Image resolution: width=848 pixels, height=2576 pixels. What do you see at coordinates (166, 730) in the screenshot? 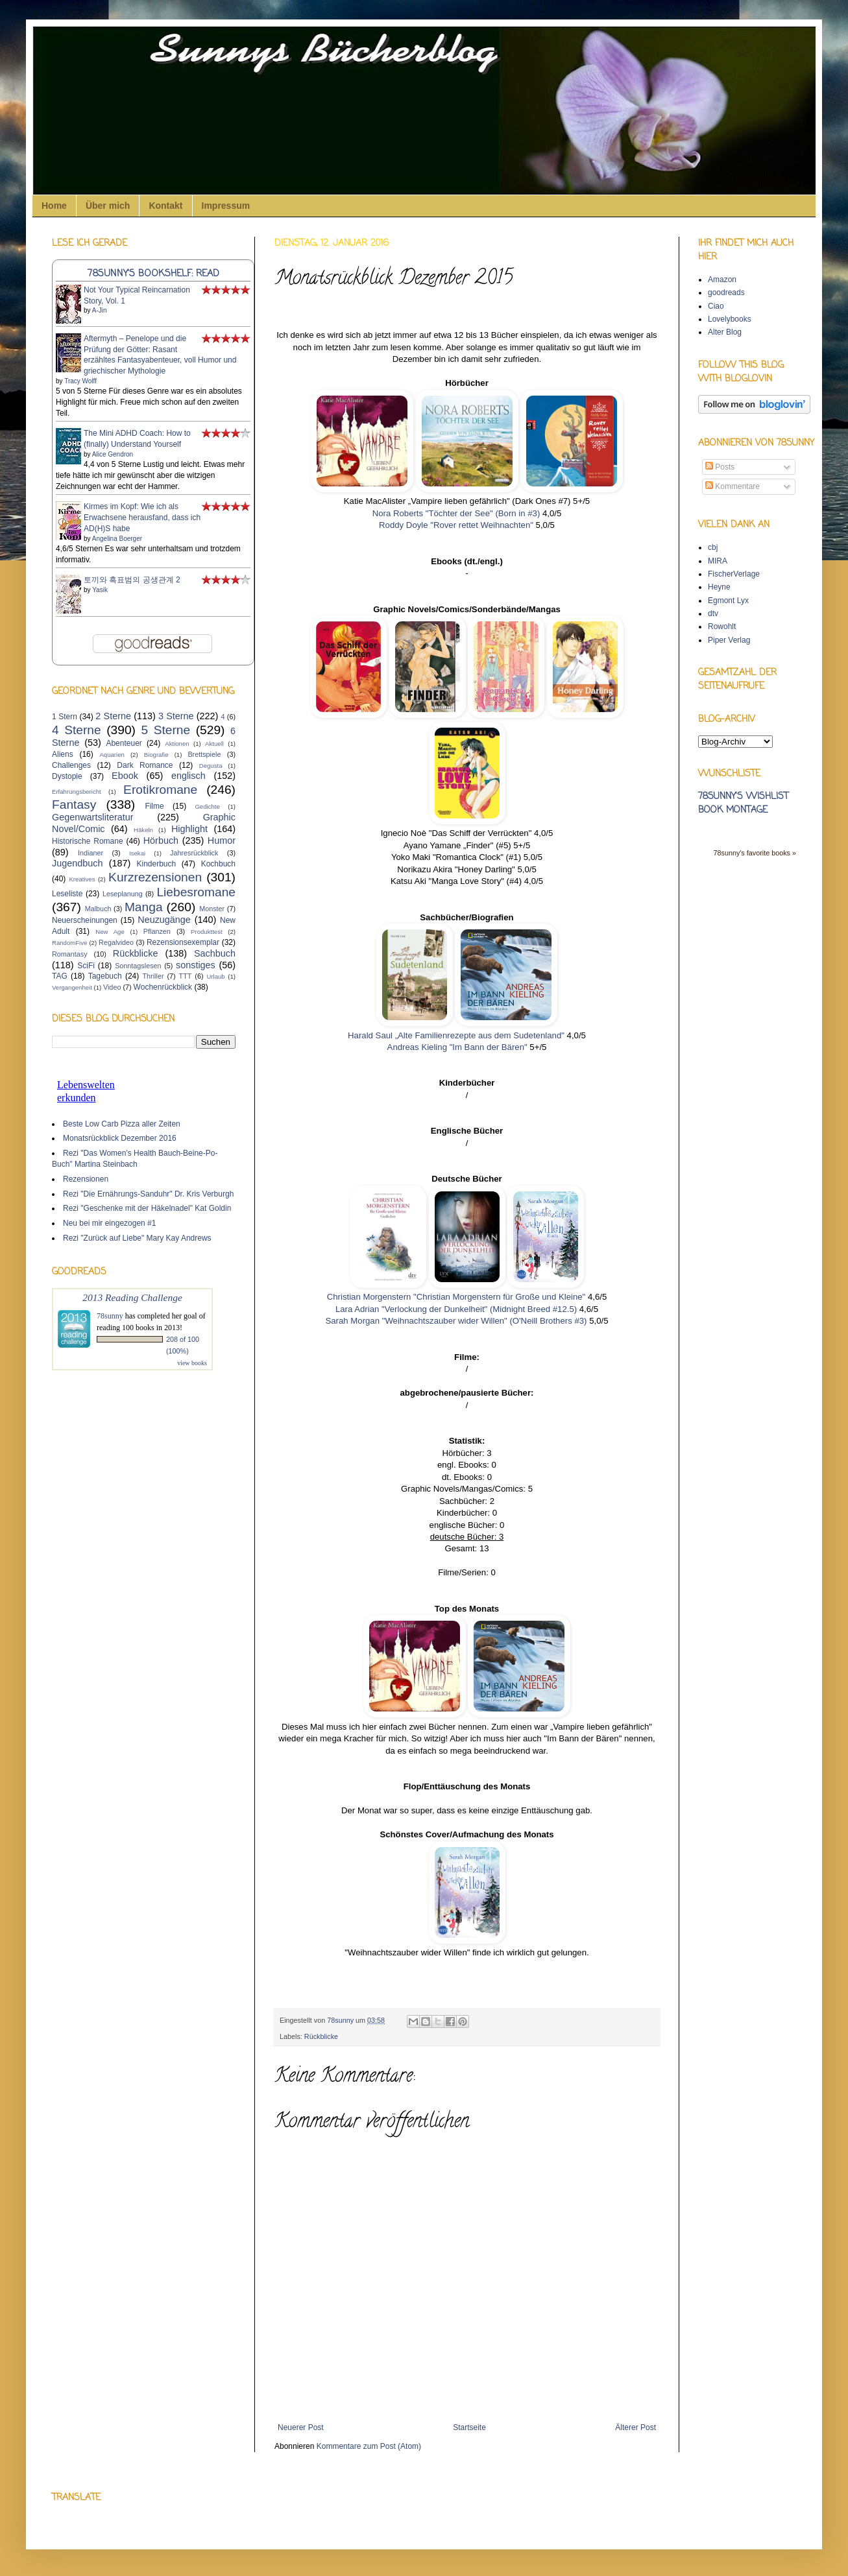
I see `5 Sterne` at bounding box center [166, 730].